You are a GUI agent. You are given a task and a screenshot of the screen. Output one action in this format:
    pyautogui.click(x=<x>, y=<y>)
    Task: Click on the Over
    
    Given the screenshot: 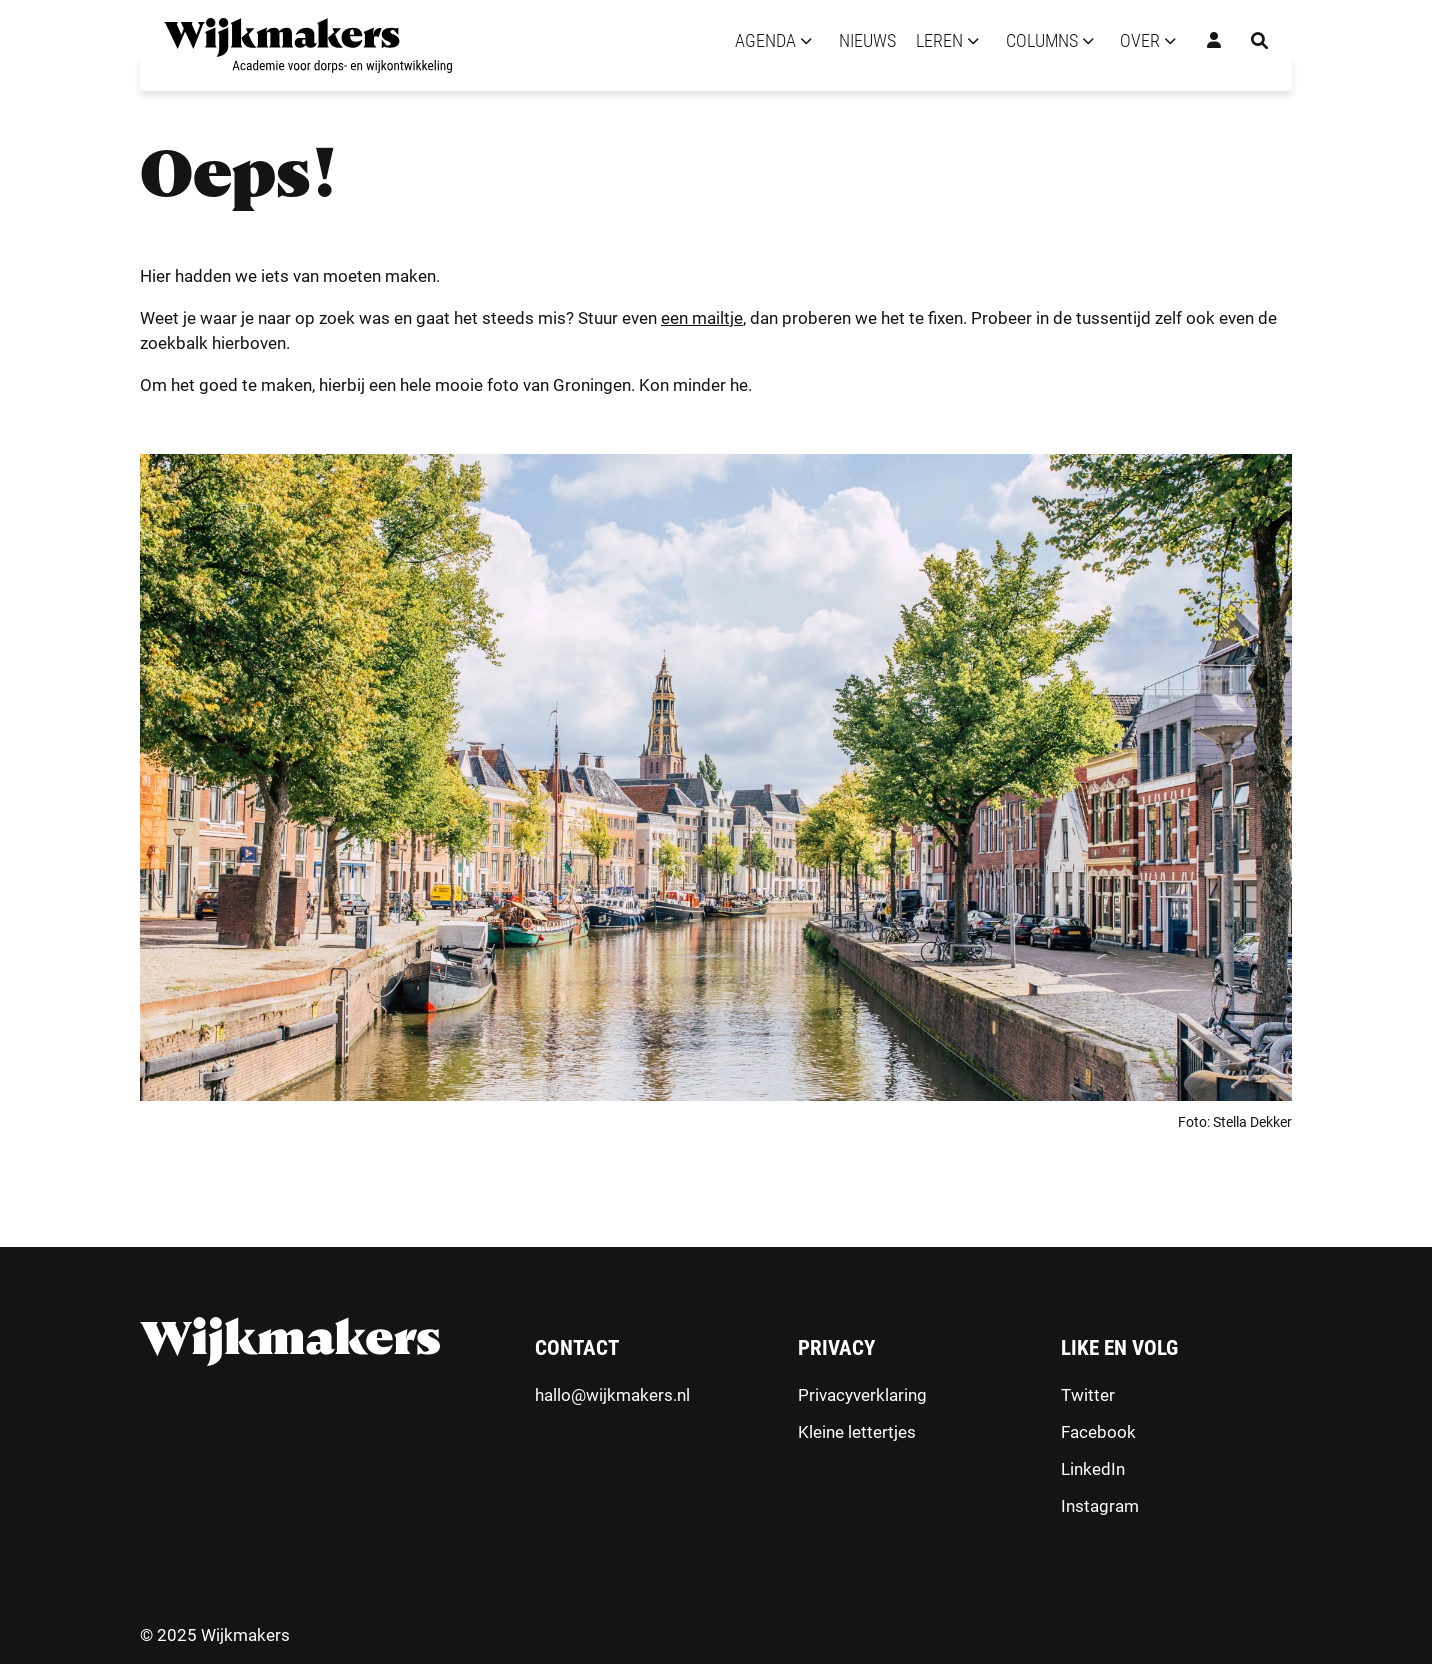 What is the action you would take?
    pyautogui.click(x=1140, y=41)
    